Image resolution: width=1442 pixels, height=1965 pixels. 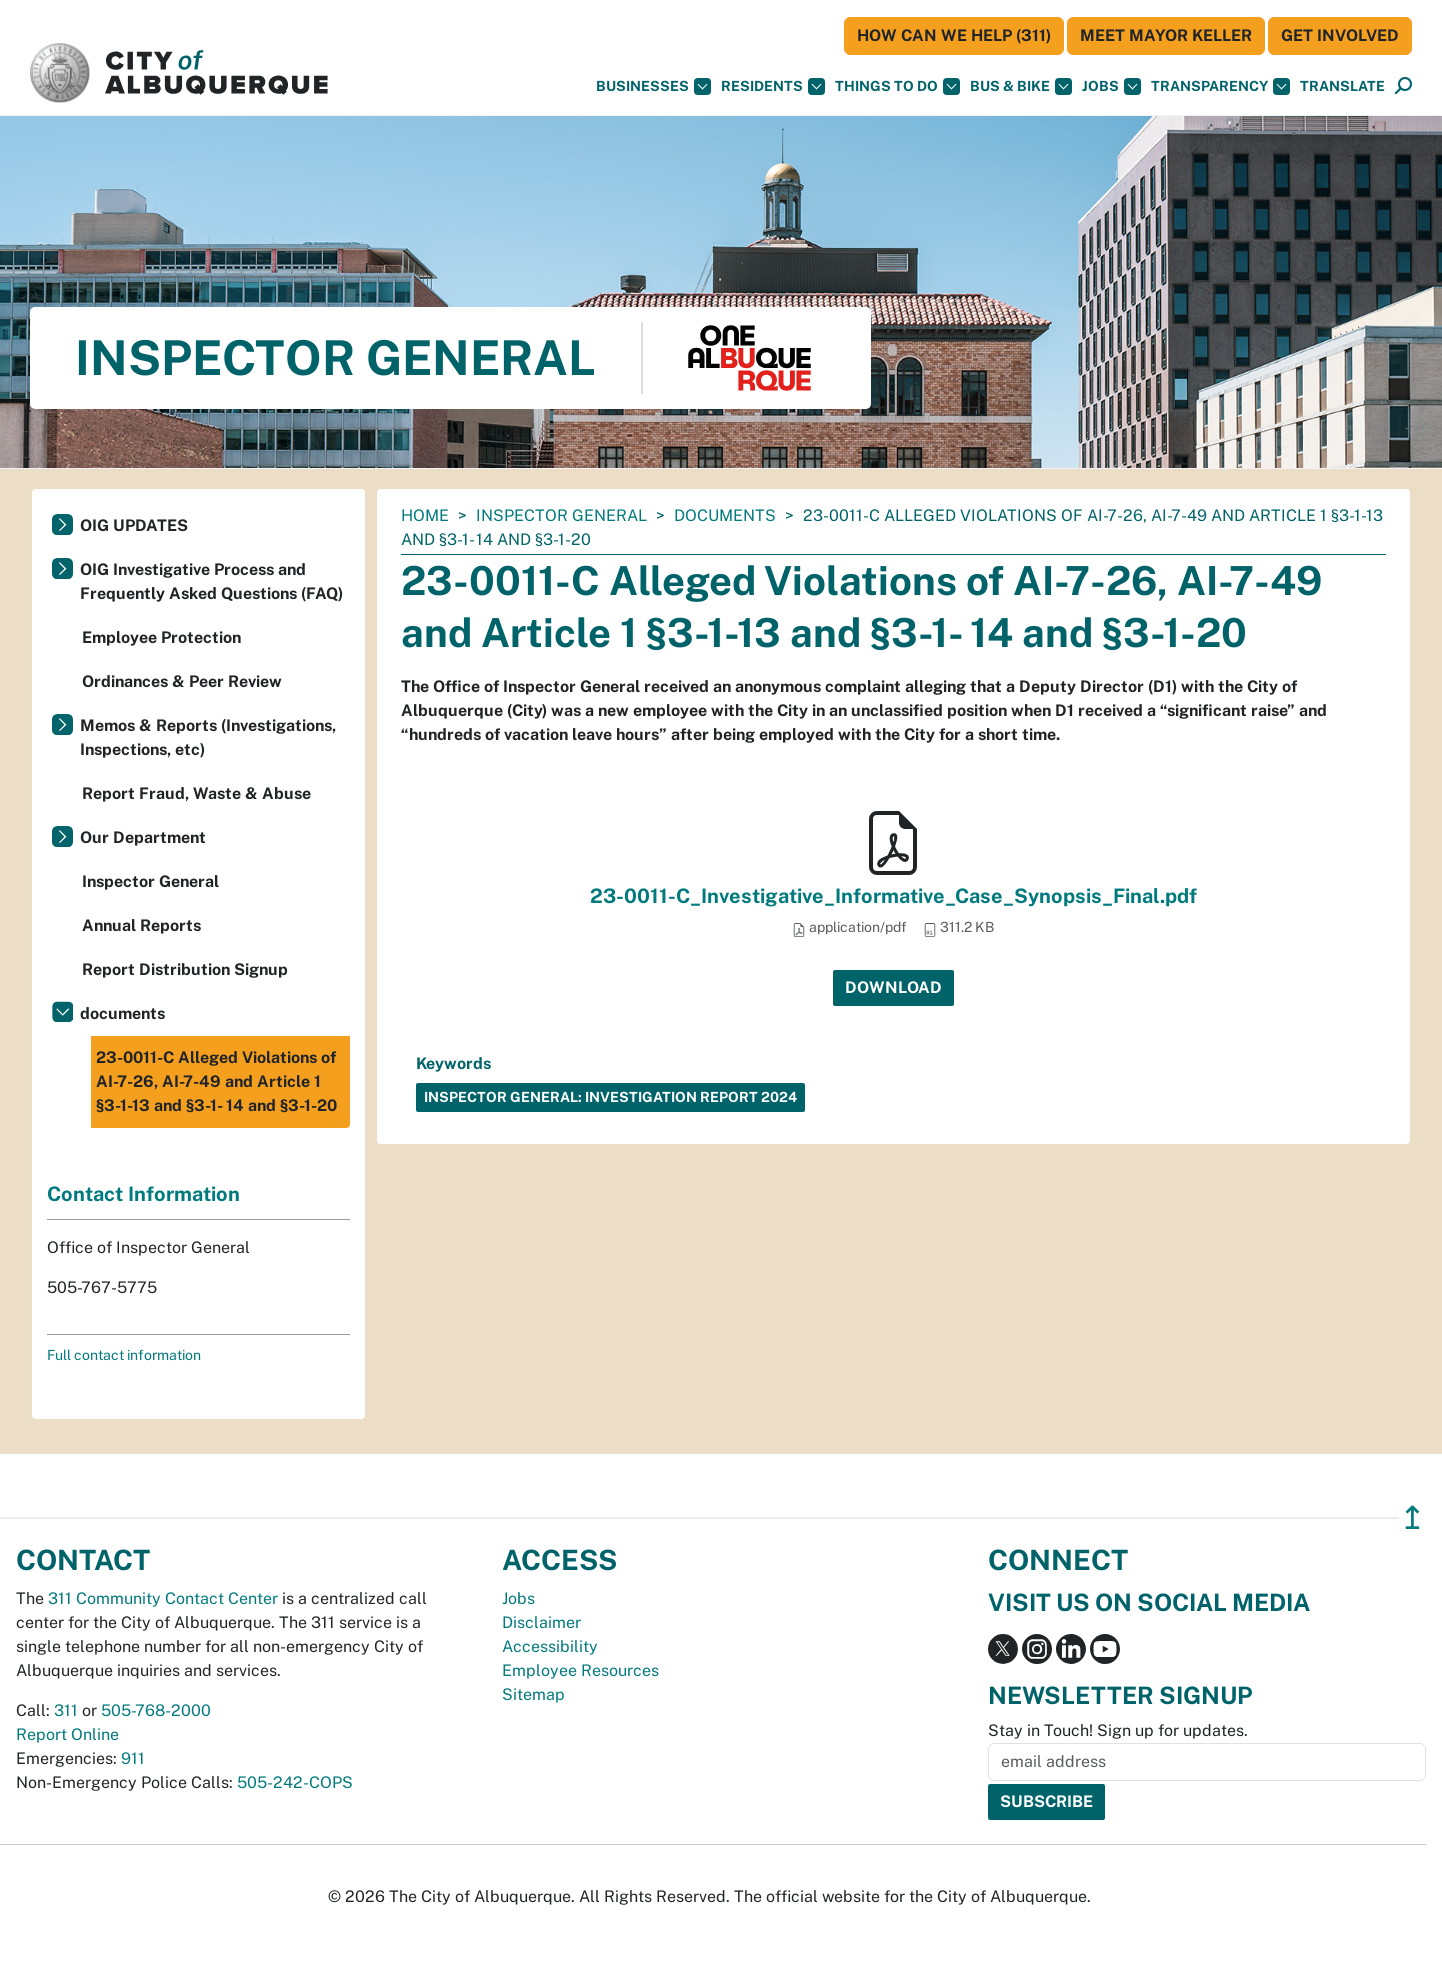 What do you see at coordinates (133, 1758) in the screenshot?
I see `911 [call 911]` at bounding box center [133, 1758].